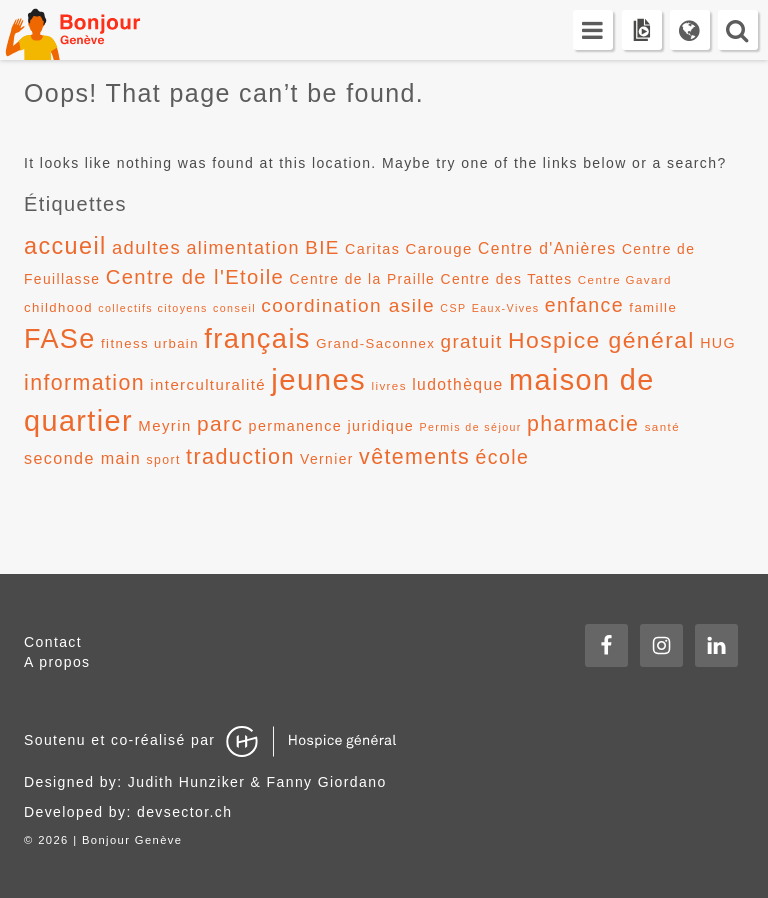 The width and height of the screenshot is (768, 898). What do you see at coordinates (234, 308) in the screenshot?
I see `conseil [conseil (10 éléments)]` at bounding box center [234, 308].